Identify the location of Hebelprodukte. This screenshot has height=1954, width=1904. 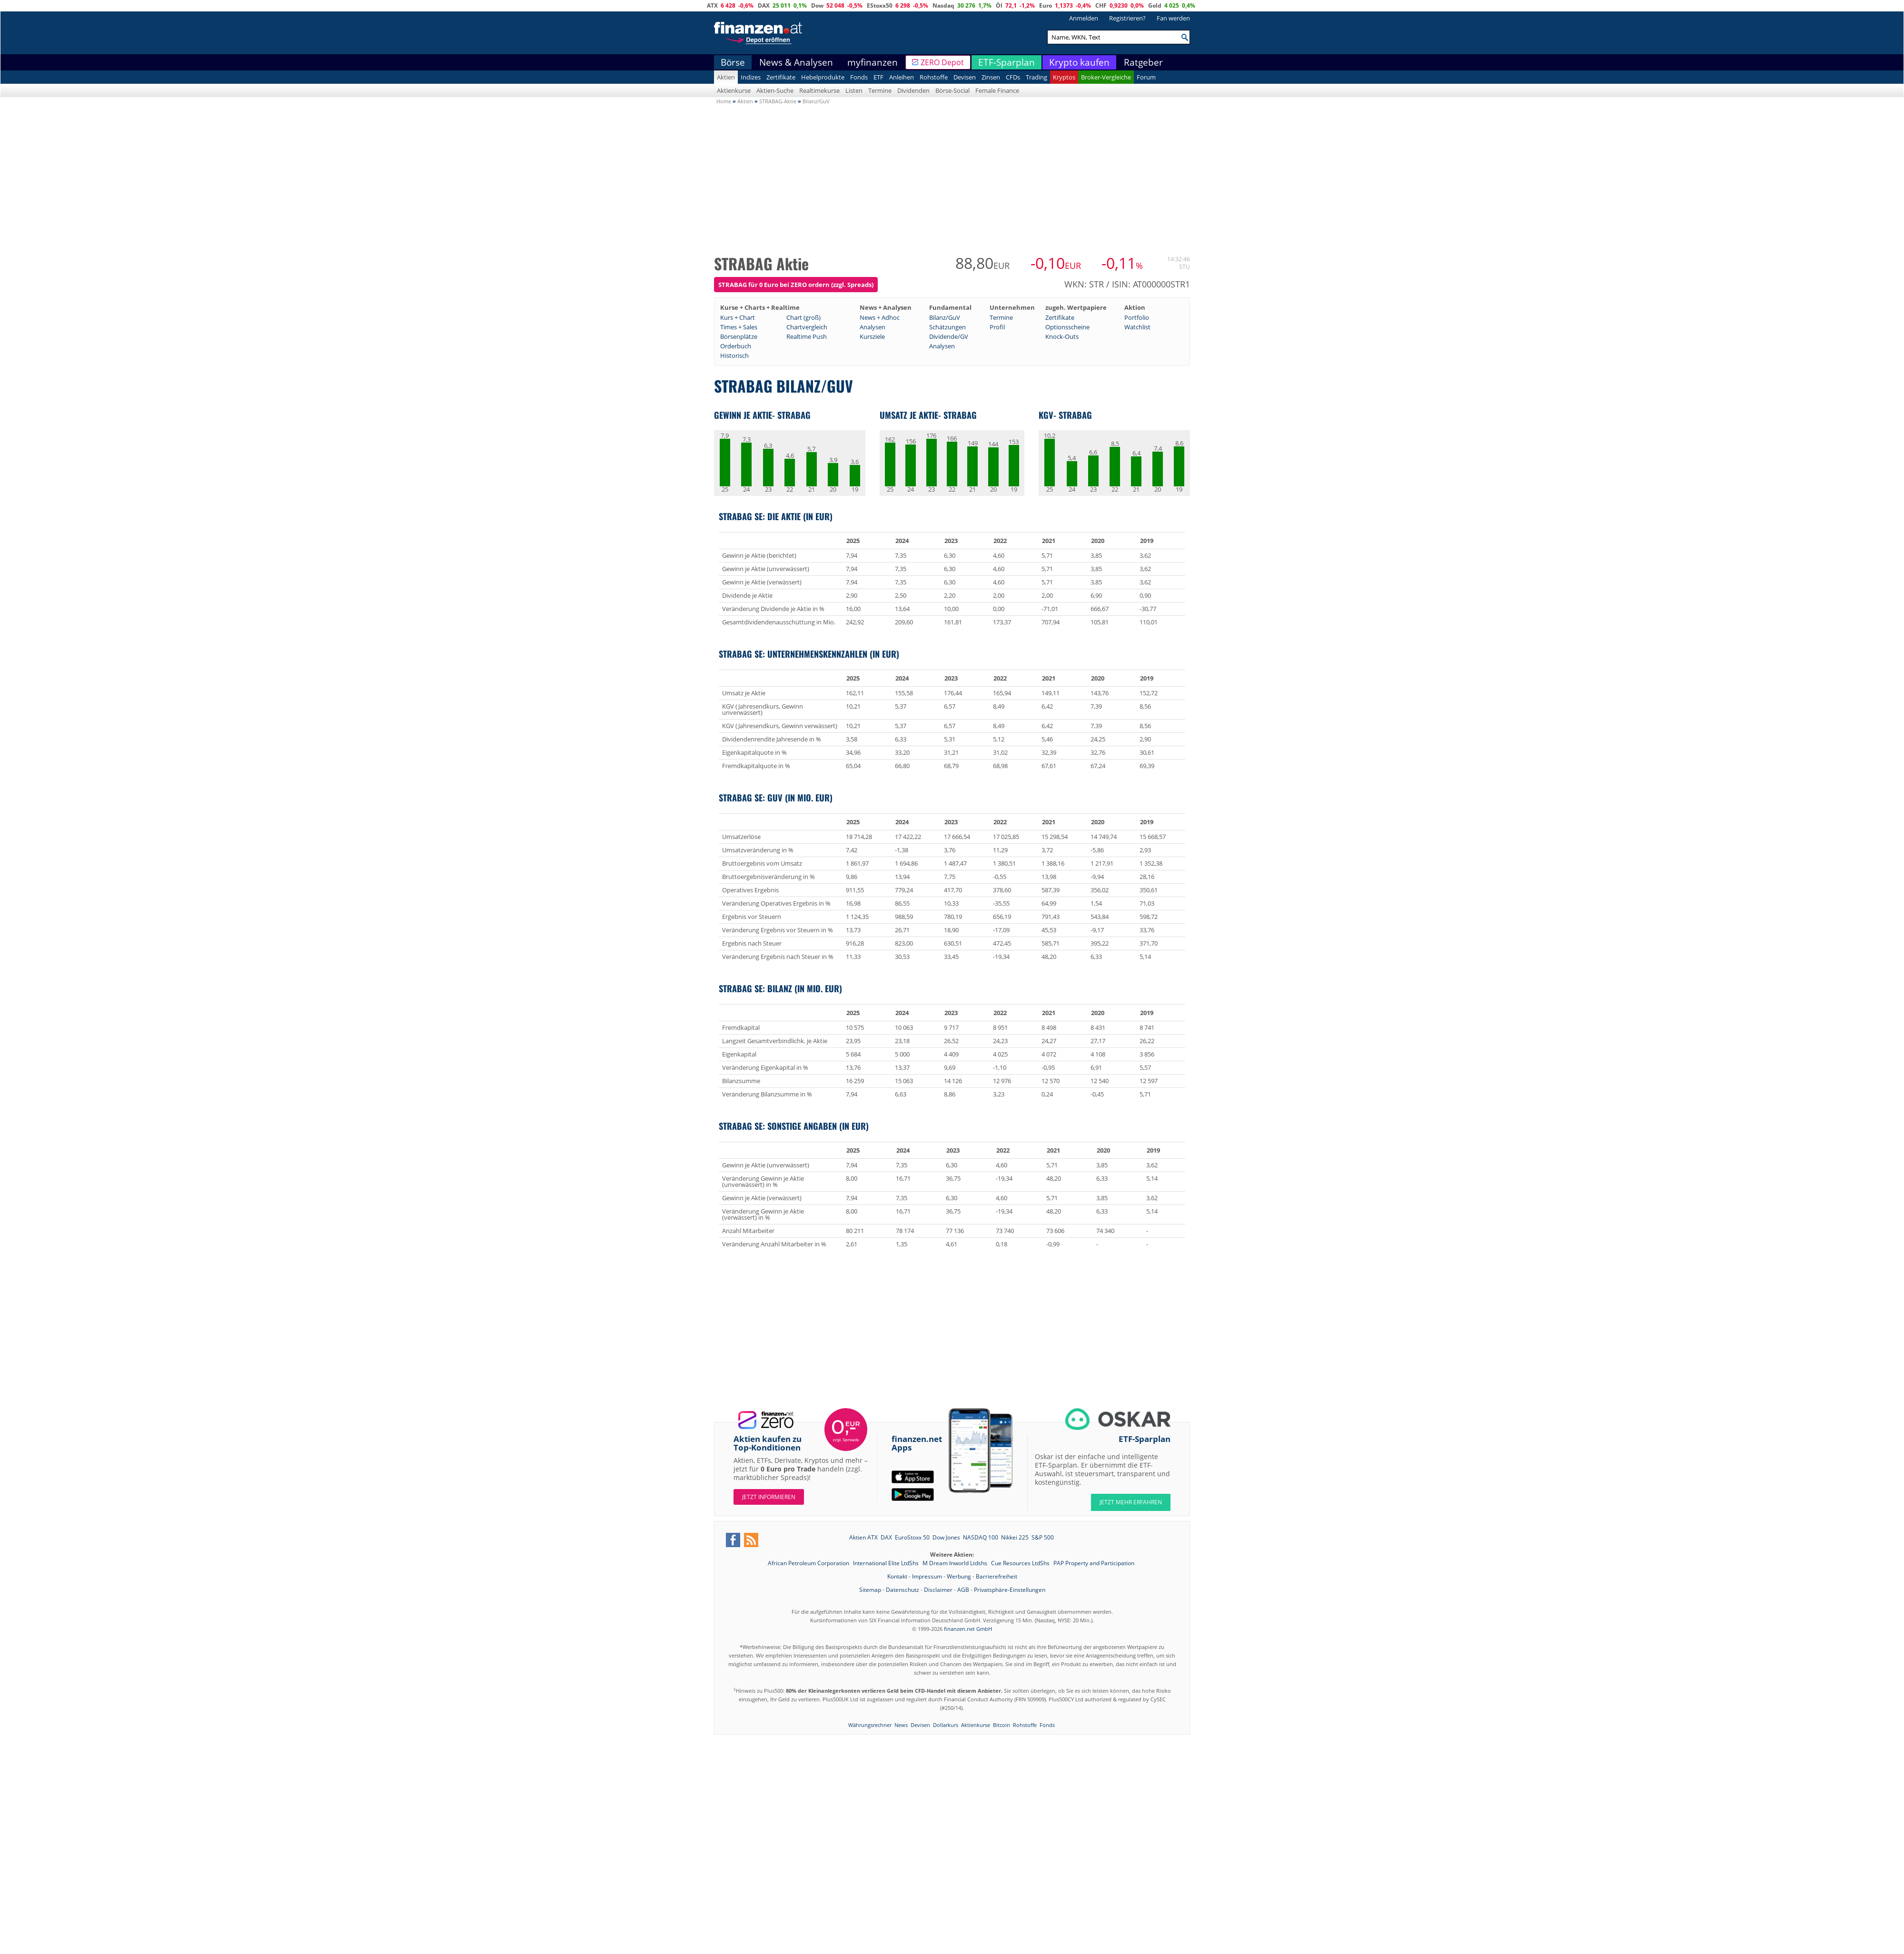
(822, 77).